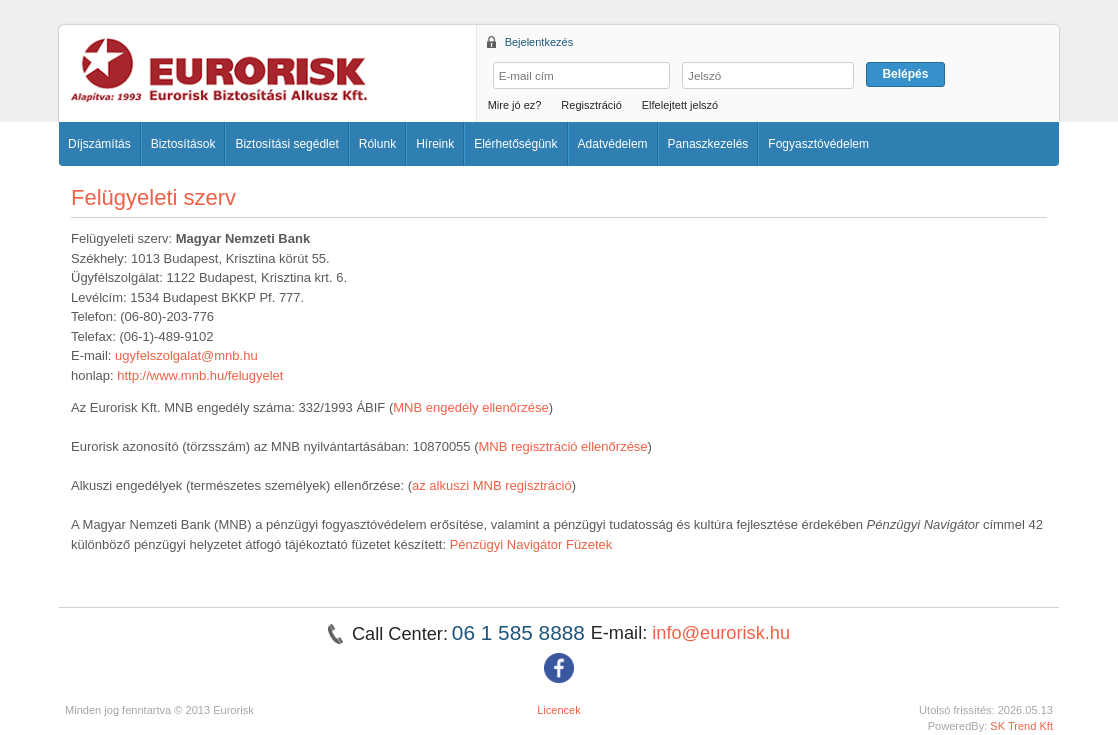 The image size is (1118, 735). Describe the element at coordinates (286, 144) in the screenshot. I see `Biztosítási segédlet [button]` at that location.